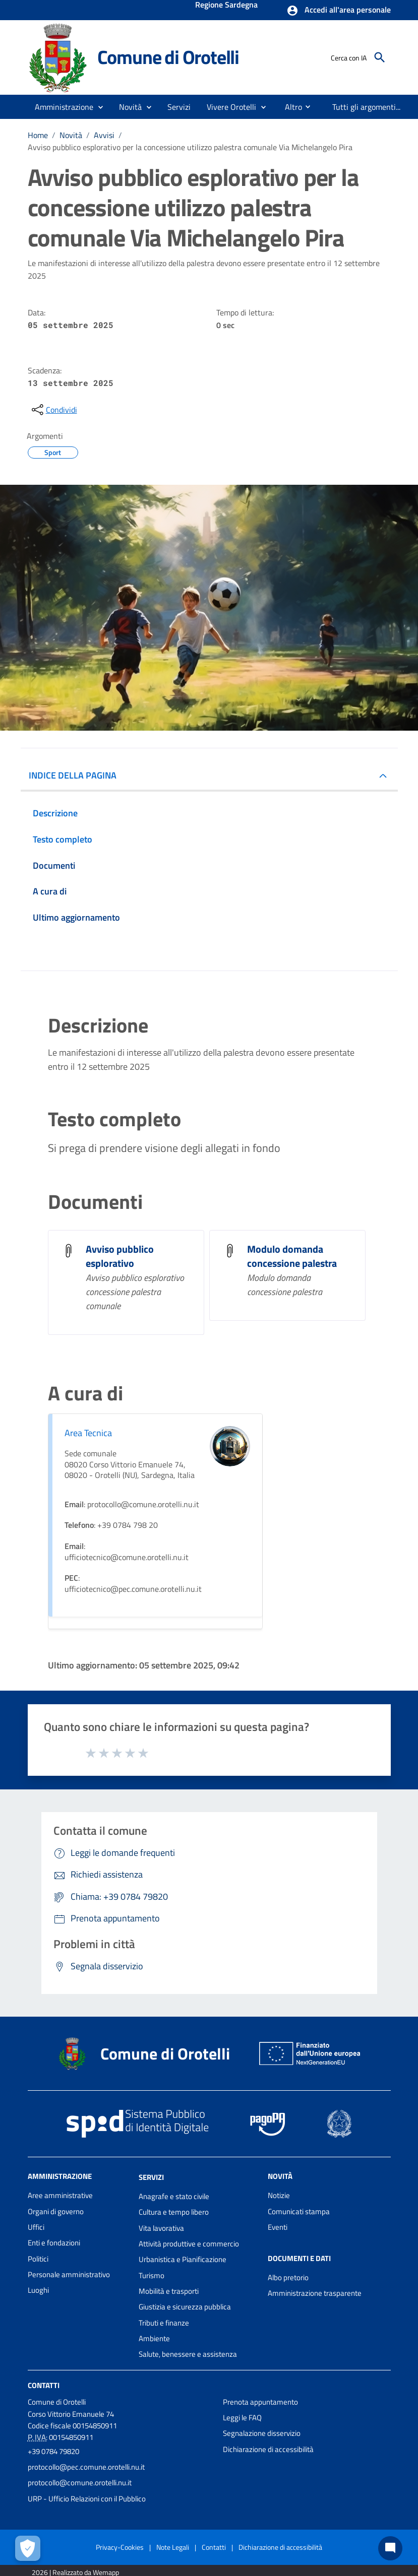  Describe the element at coordinates (72, 775) in the screenshot. I see `INDICE DELLA PAGINA` at that location.